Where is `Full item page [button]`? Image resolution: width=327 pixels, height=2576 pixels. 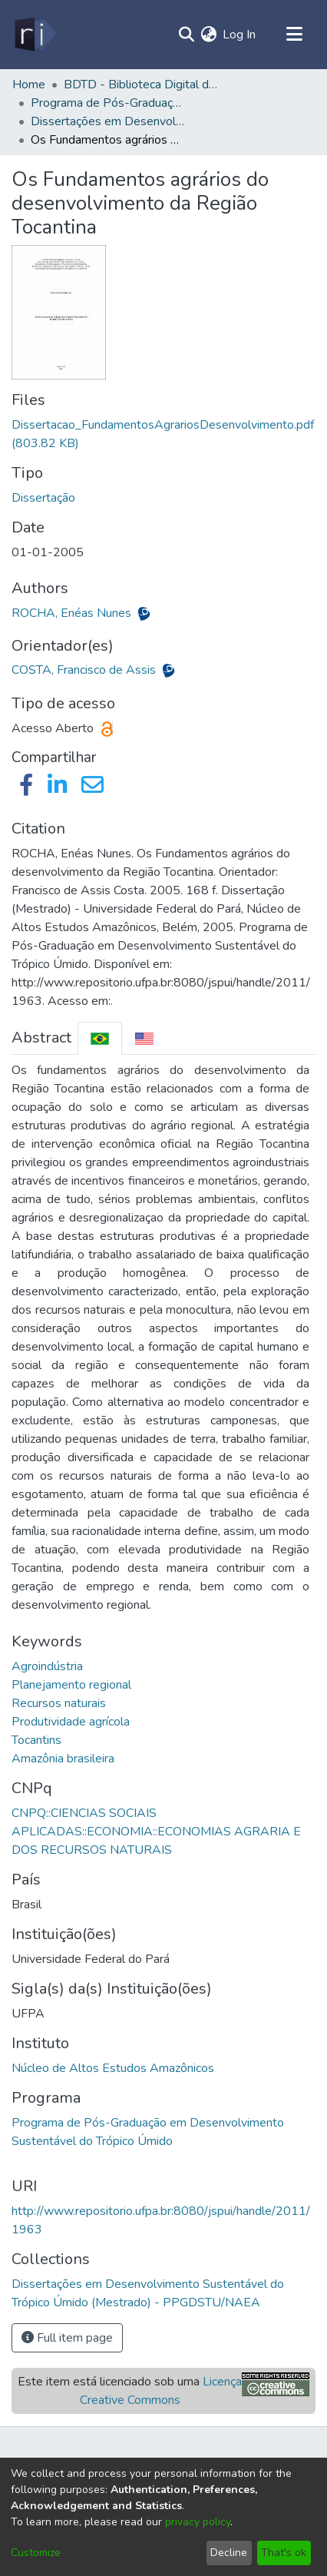
Full item page [button] is located at coordinates (67, 2337).